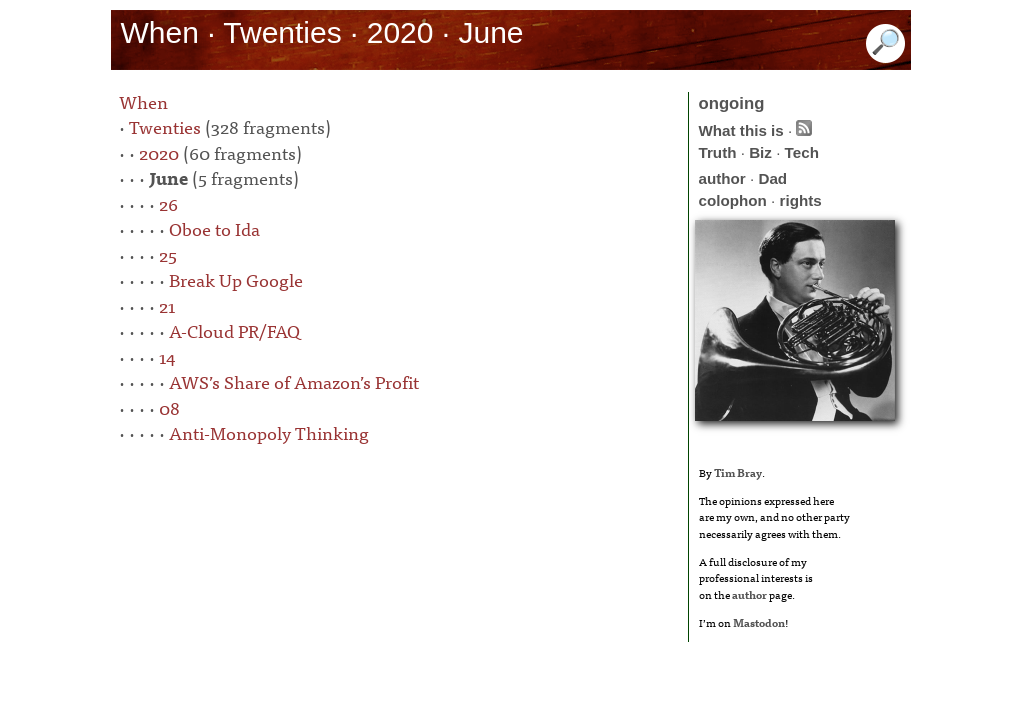 The width and height of the screenshot is (1021, 720). I want to click on rights, so click(801, 200).